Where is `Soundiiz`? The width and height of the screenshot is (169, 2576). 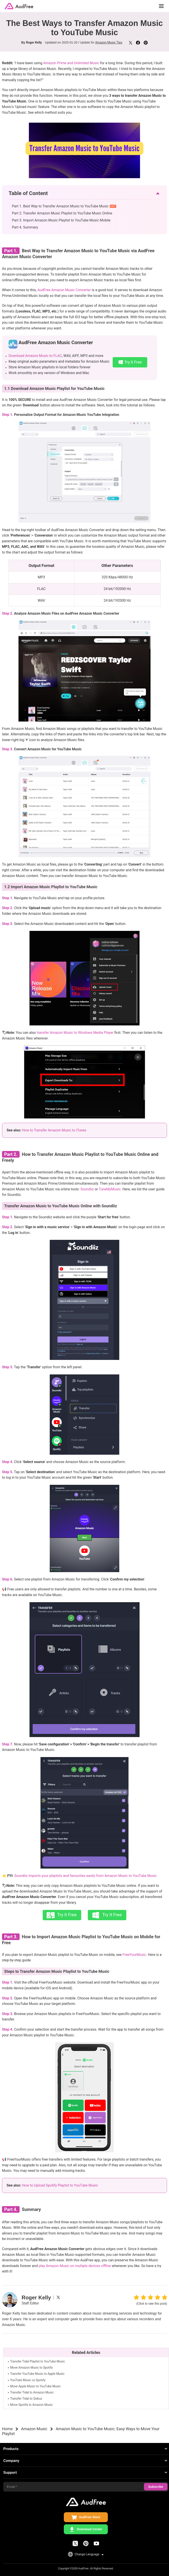 Soundiiz is located at coordinates (87, 1189).